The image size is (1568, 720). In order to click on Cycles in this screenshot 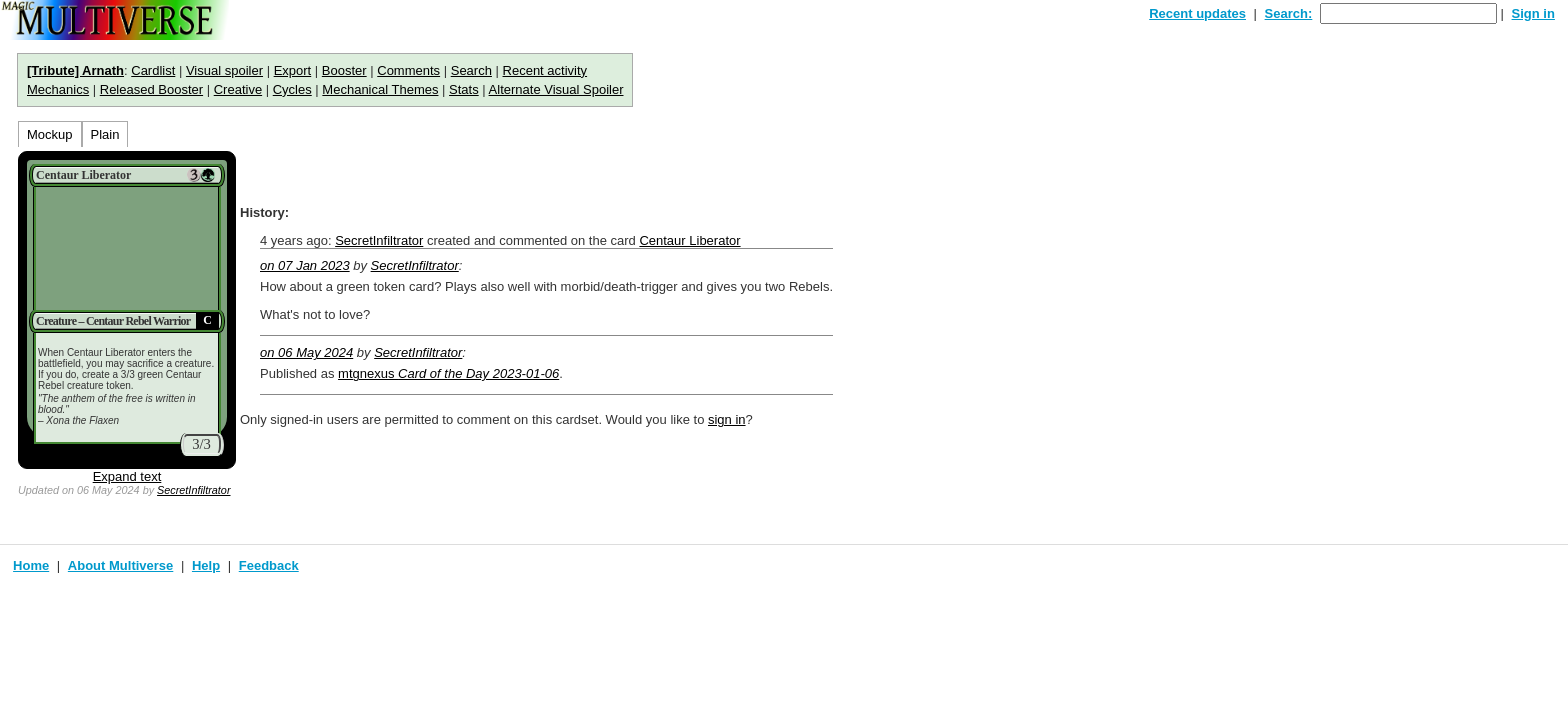, I will do `click(292, 89)`.